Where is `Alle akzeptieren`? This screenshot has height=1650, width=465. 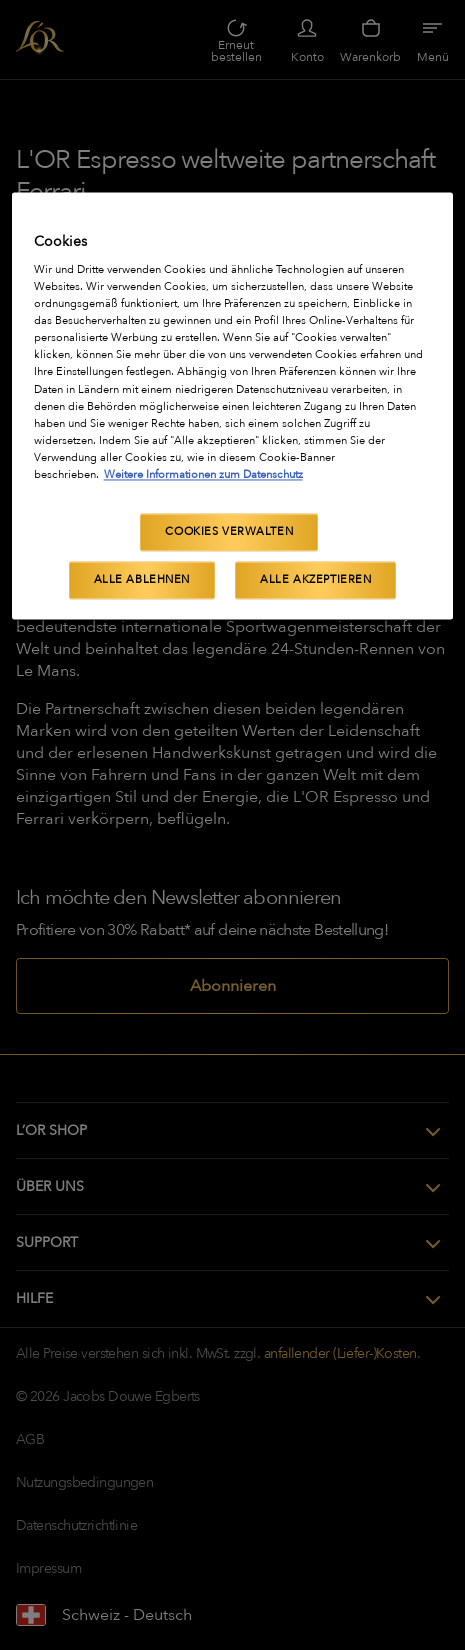 Alle akzeptieren is located at coordinates (315, 579).